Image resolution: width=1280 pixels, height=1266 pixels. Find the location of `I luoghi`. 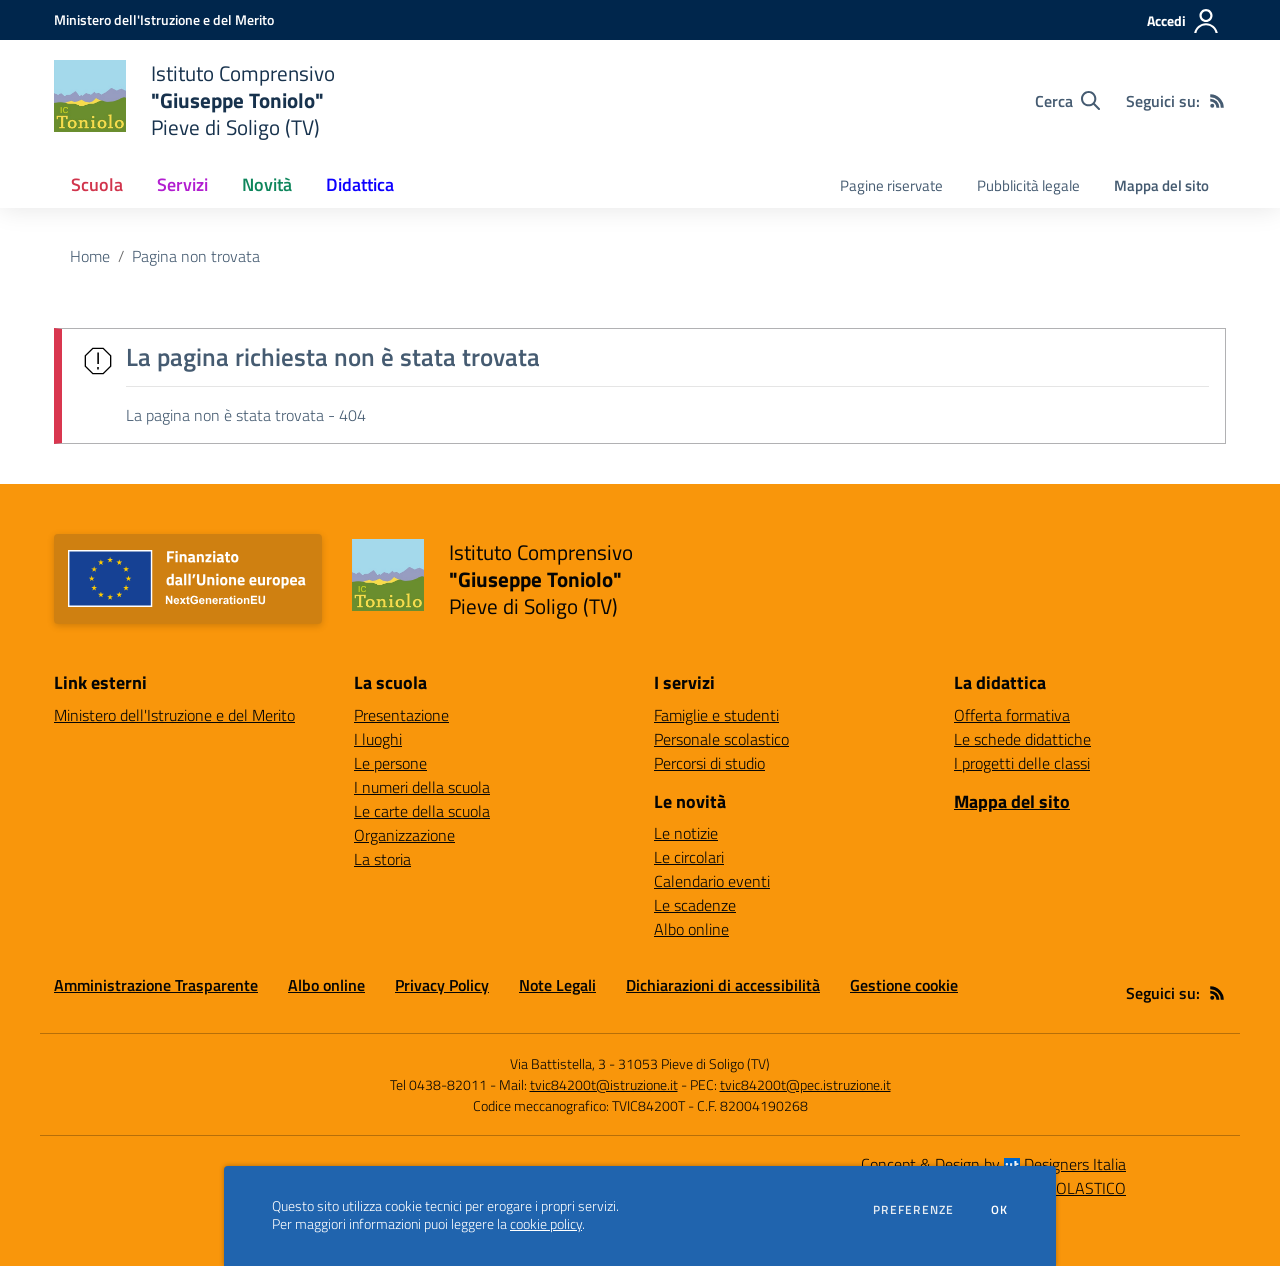

I luoghi is located at coordinates (378, 739).